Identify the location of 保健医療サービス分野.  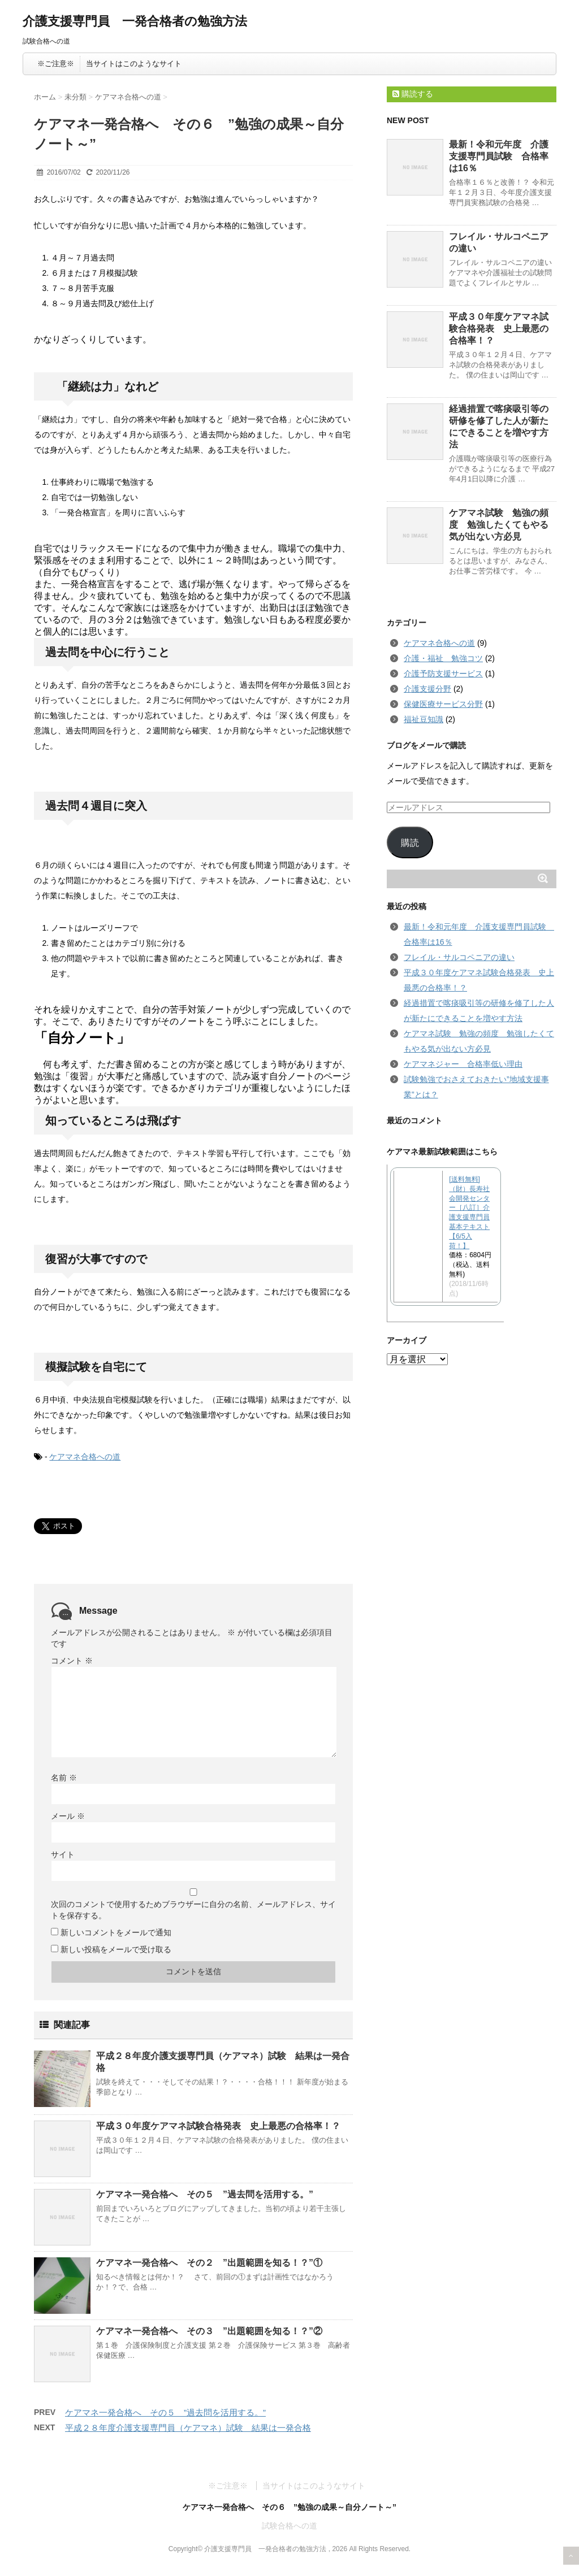
(443, 704).